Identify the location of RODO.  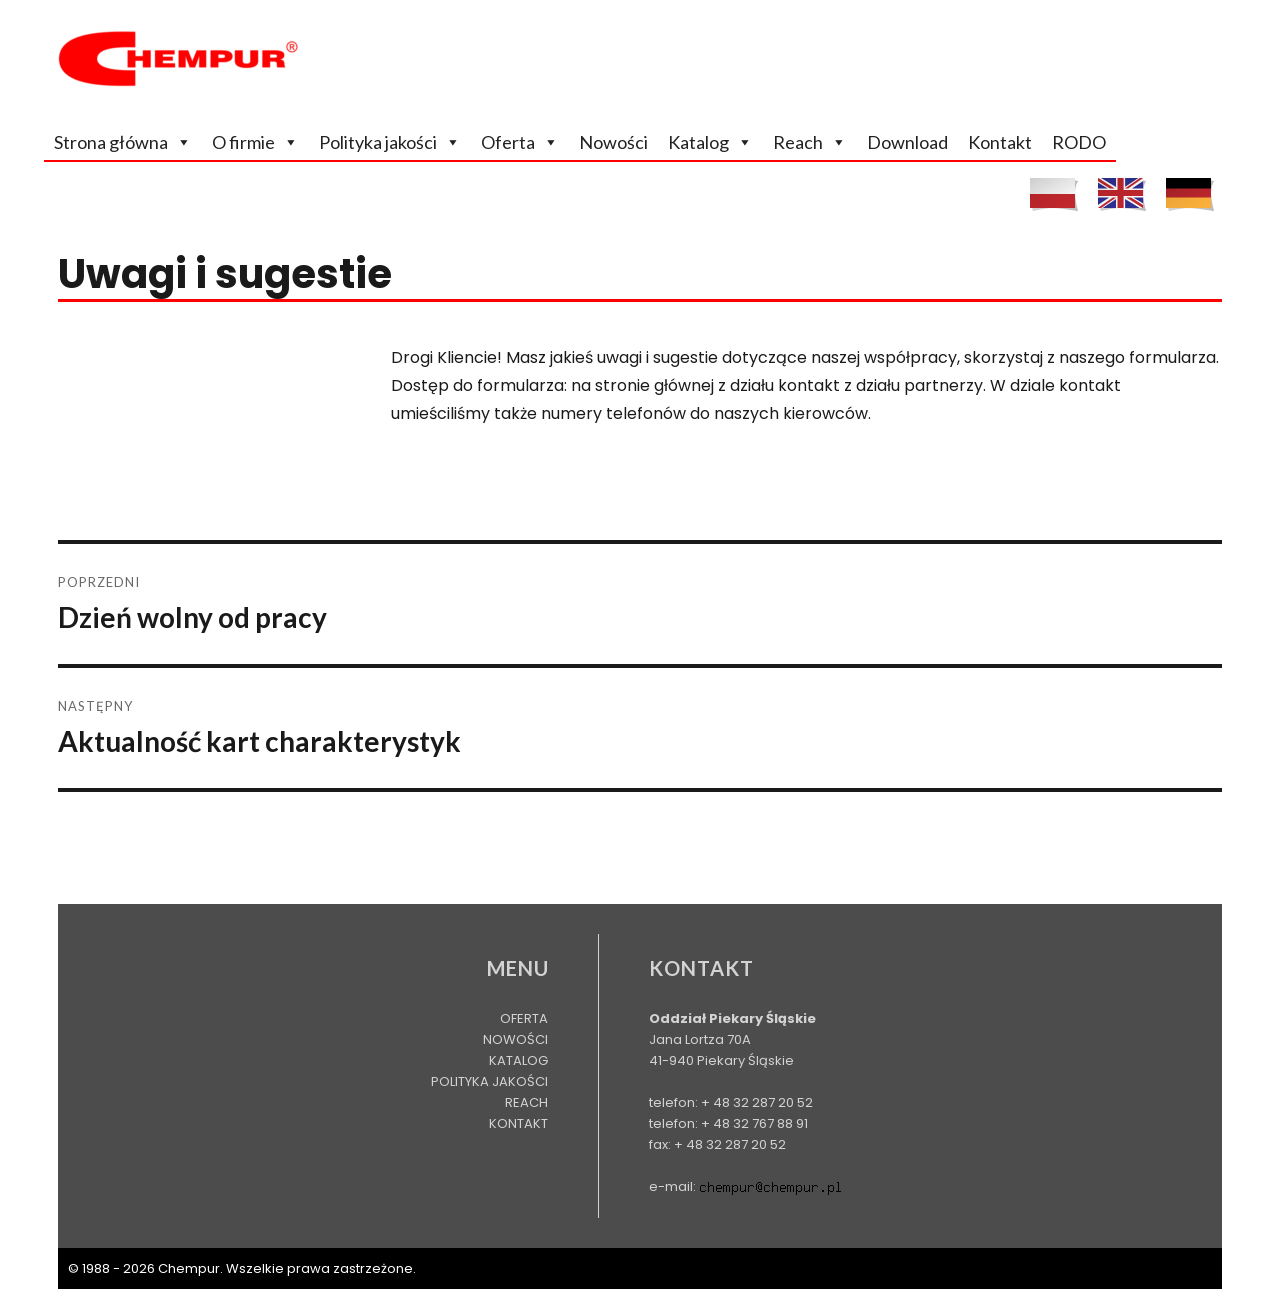
(1079, 142).